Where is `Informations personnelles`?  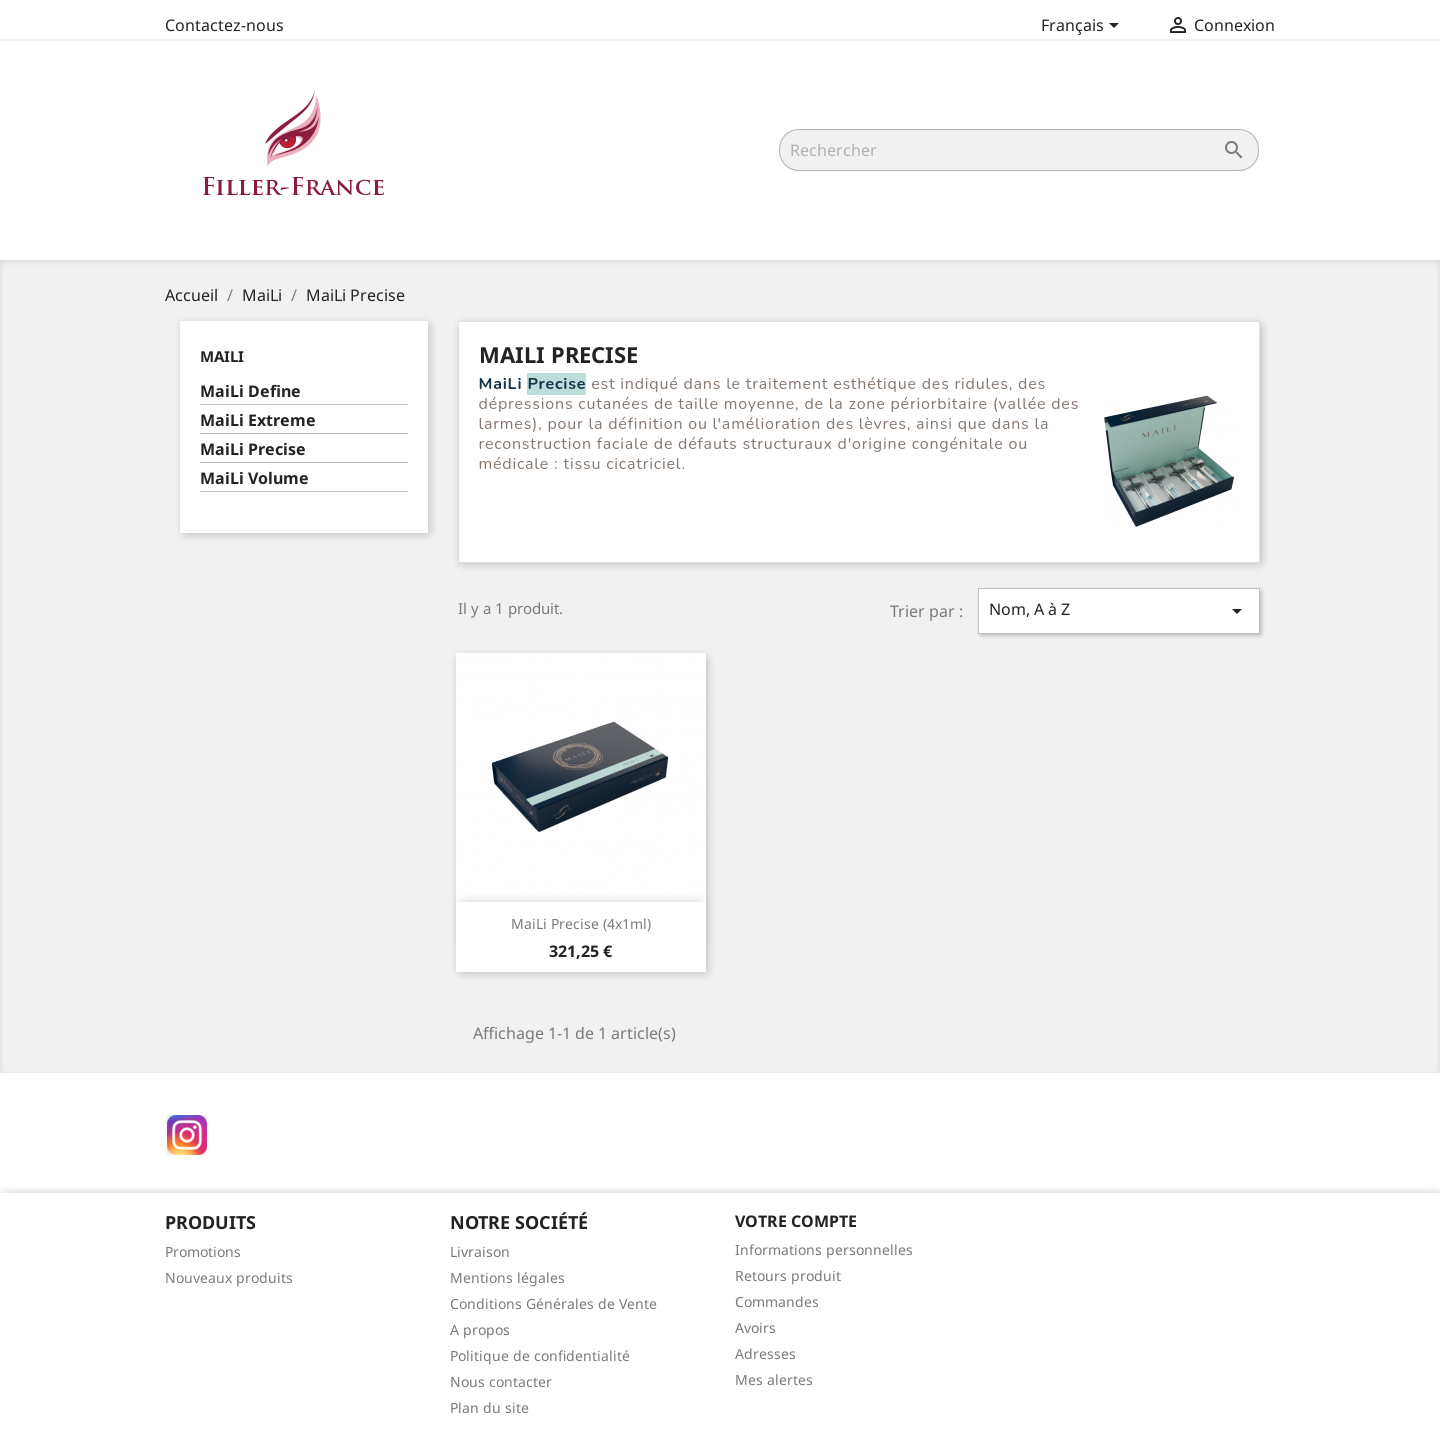 Informations personnelles is located at coordinates (824, 1249).